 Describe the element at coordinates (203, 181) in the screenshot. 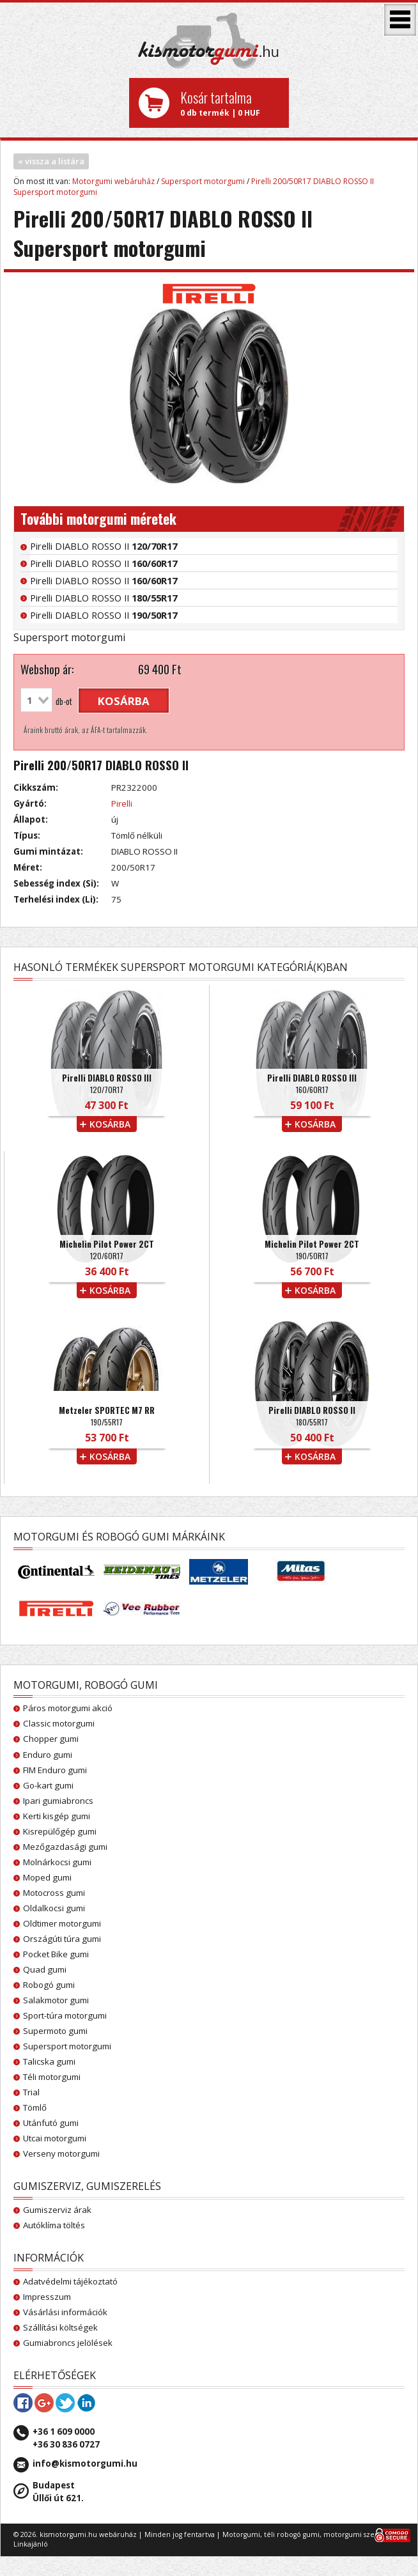

I see `Supersport motorgumi` at that location.